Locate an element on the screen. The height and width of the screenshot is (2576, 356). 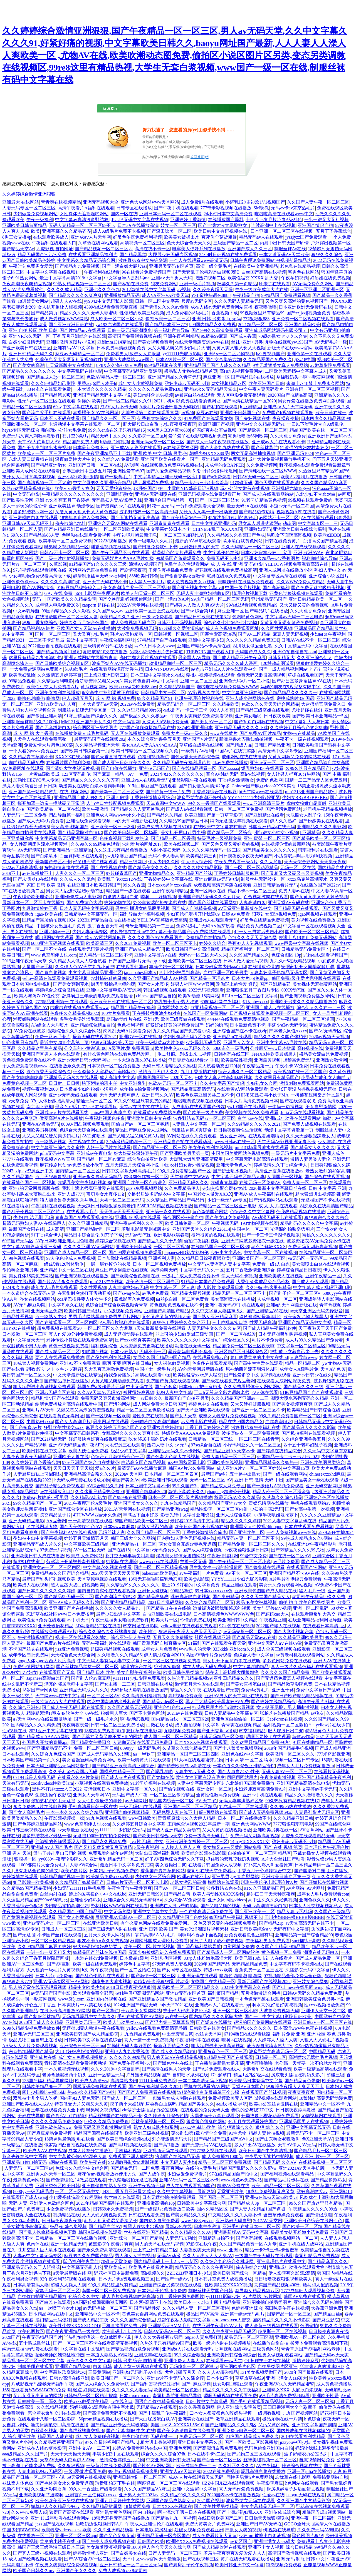
www.5i5j.com is located at coordinates (71, 1999).